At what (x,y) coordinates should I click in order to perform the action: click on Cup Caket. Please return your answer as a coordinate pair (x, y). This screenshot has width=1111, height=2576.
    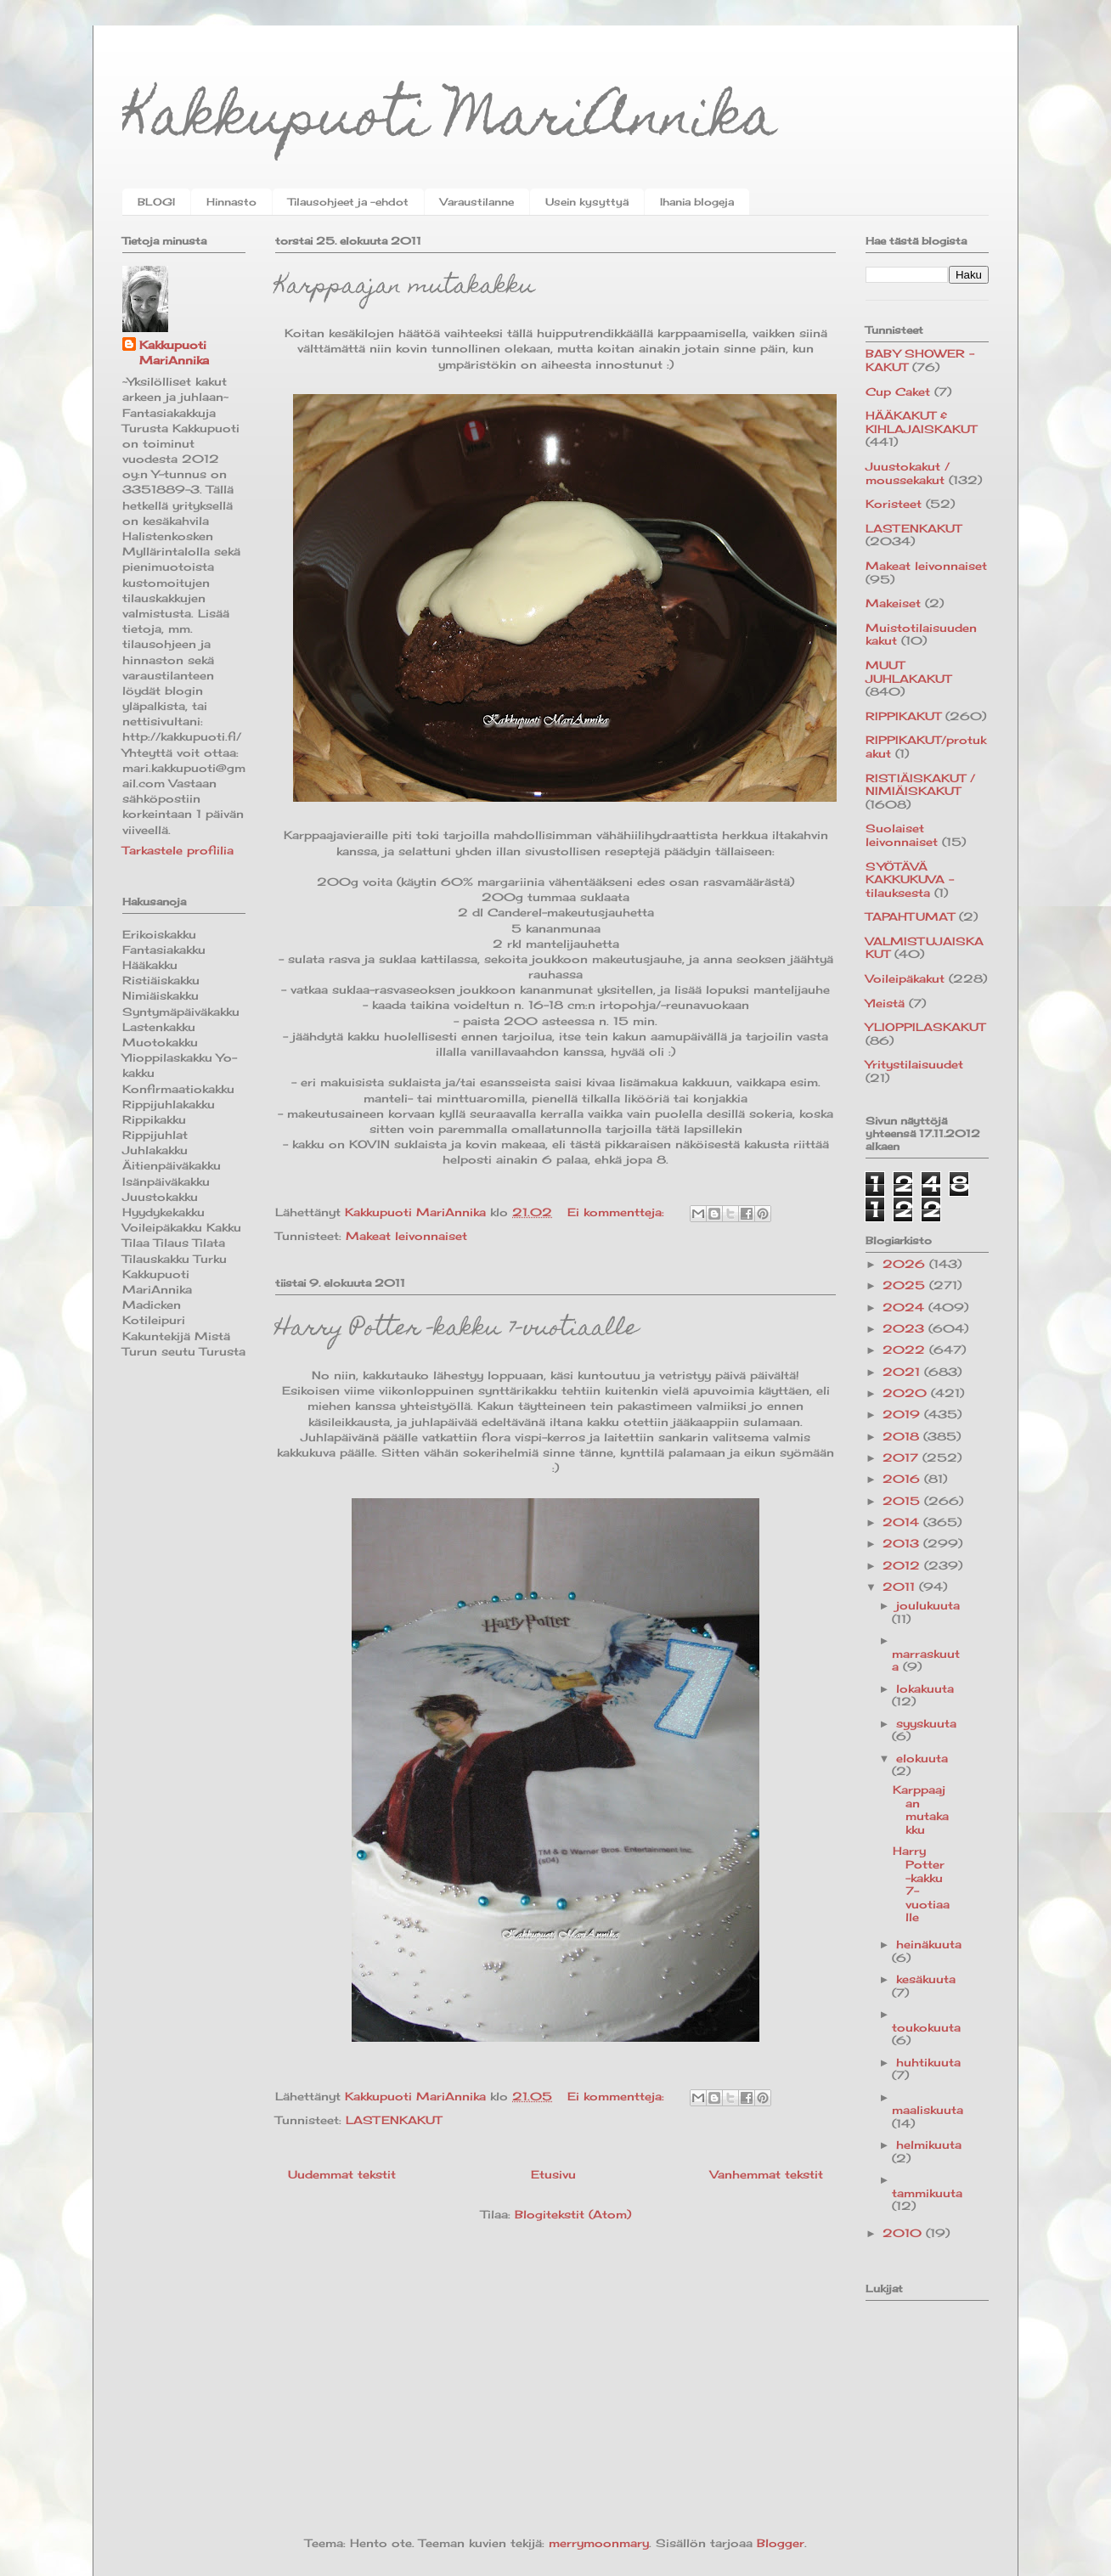
    Looking at the image, I should click on (898, 391).